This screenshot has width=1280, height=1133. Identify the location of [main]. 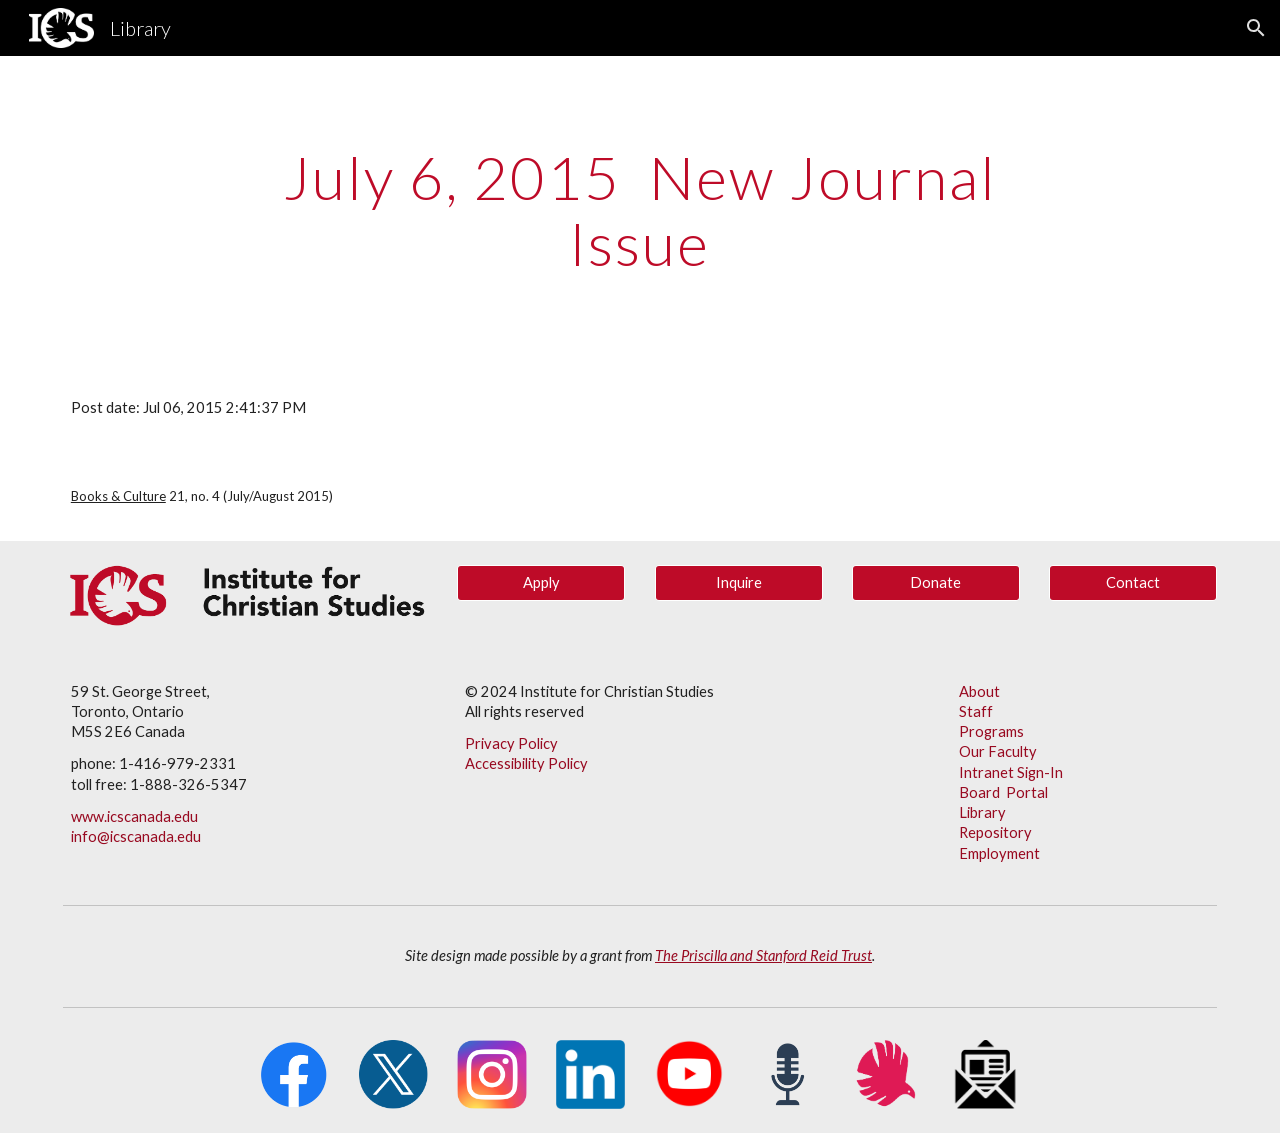
(640, 210).